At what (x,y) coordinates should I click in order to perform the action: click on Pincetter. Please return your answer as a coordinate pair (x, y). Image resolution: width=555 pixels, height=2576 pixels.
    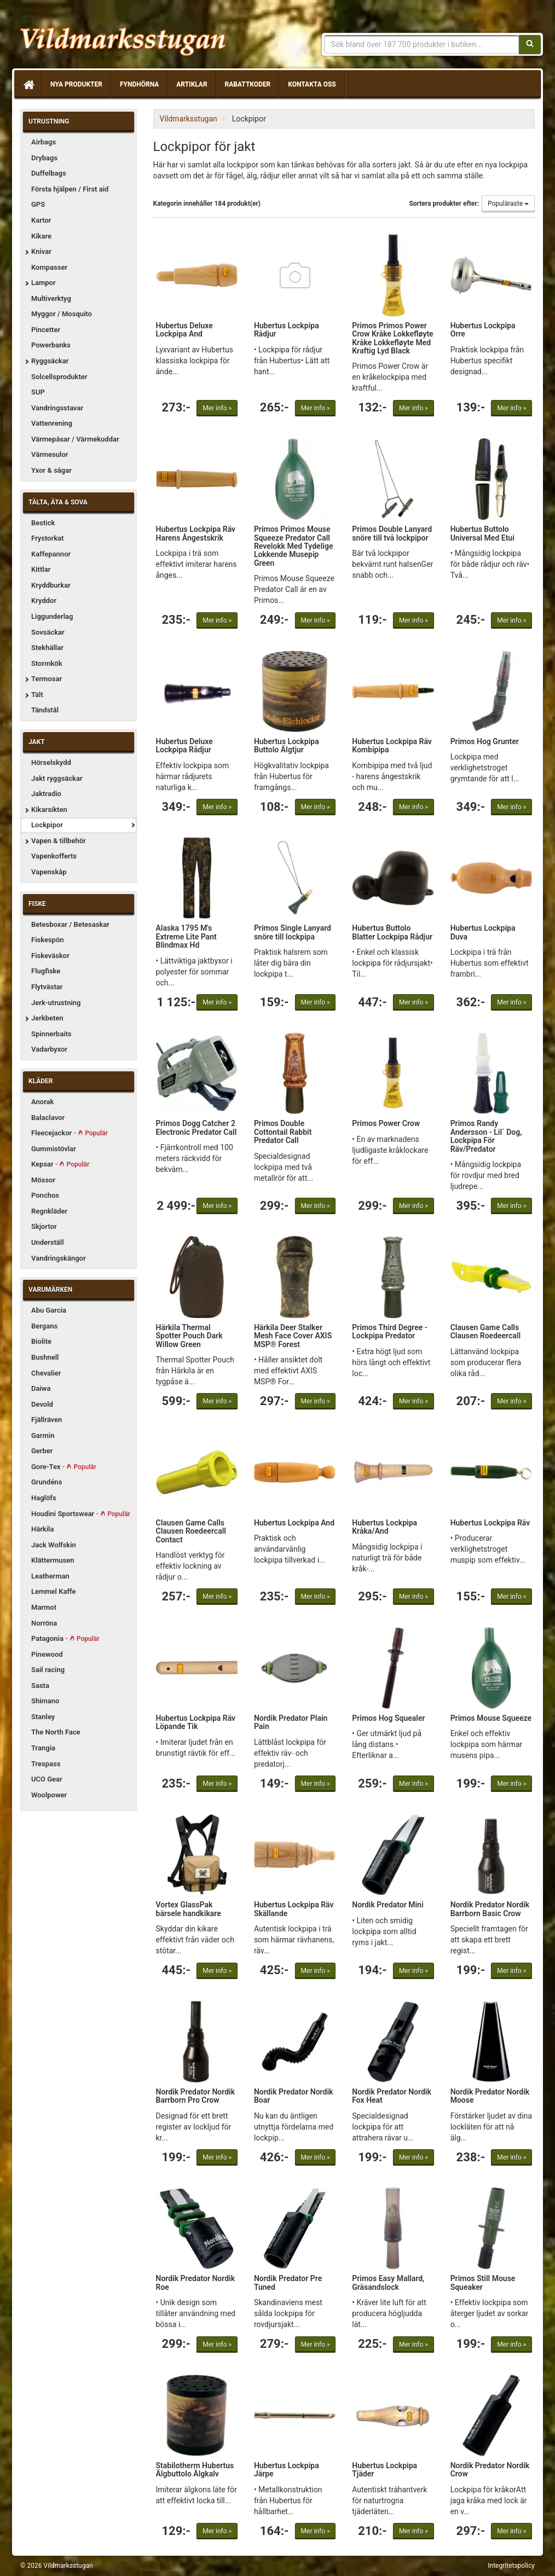
    Looking at the image, I should click on (45, 330).